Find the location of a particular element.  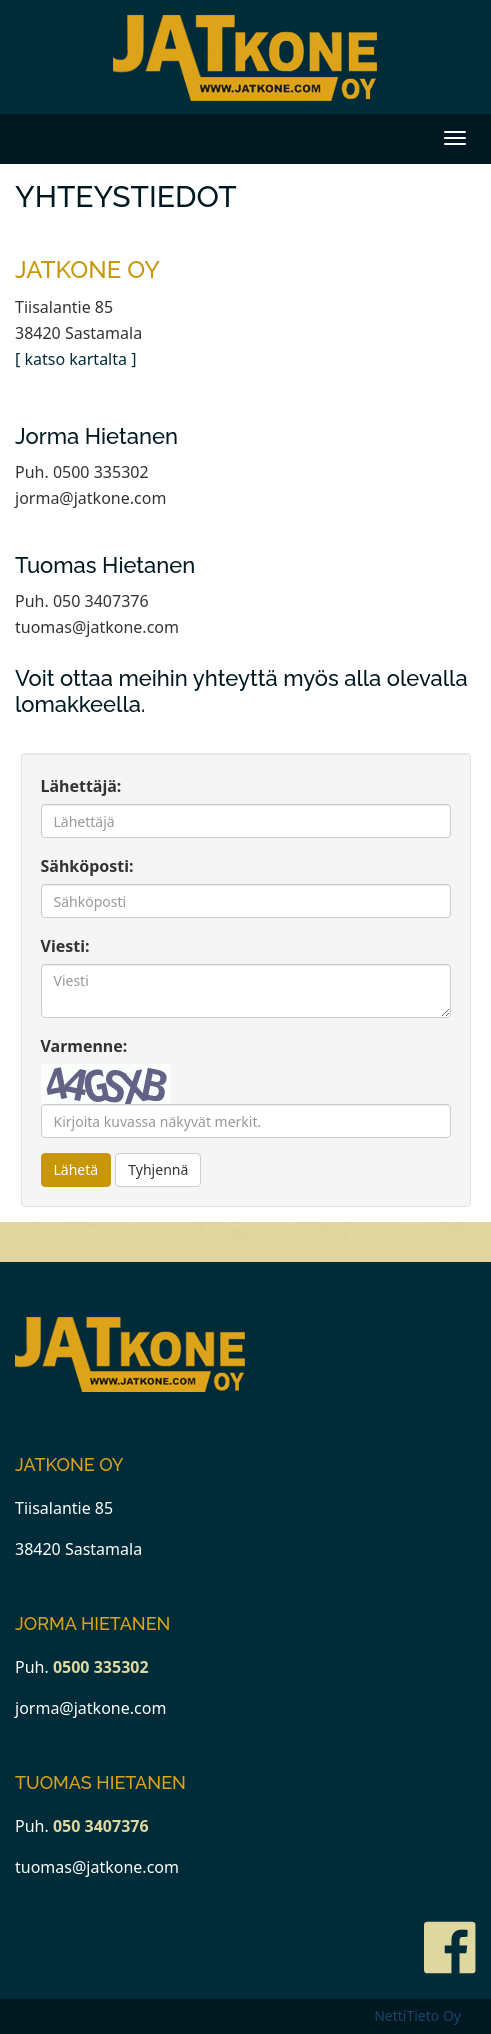

Viesti: is located at coordinates (65, 946).